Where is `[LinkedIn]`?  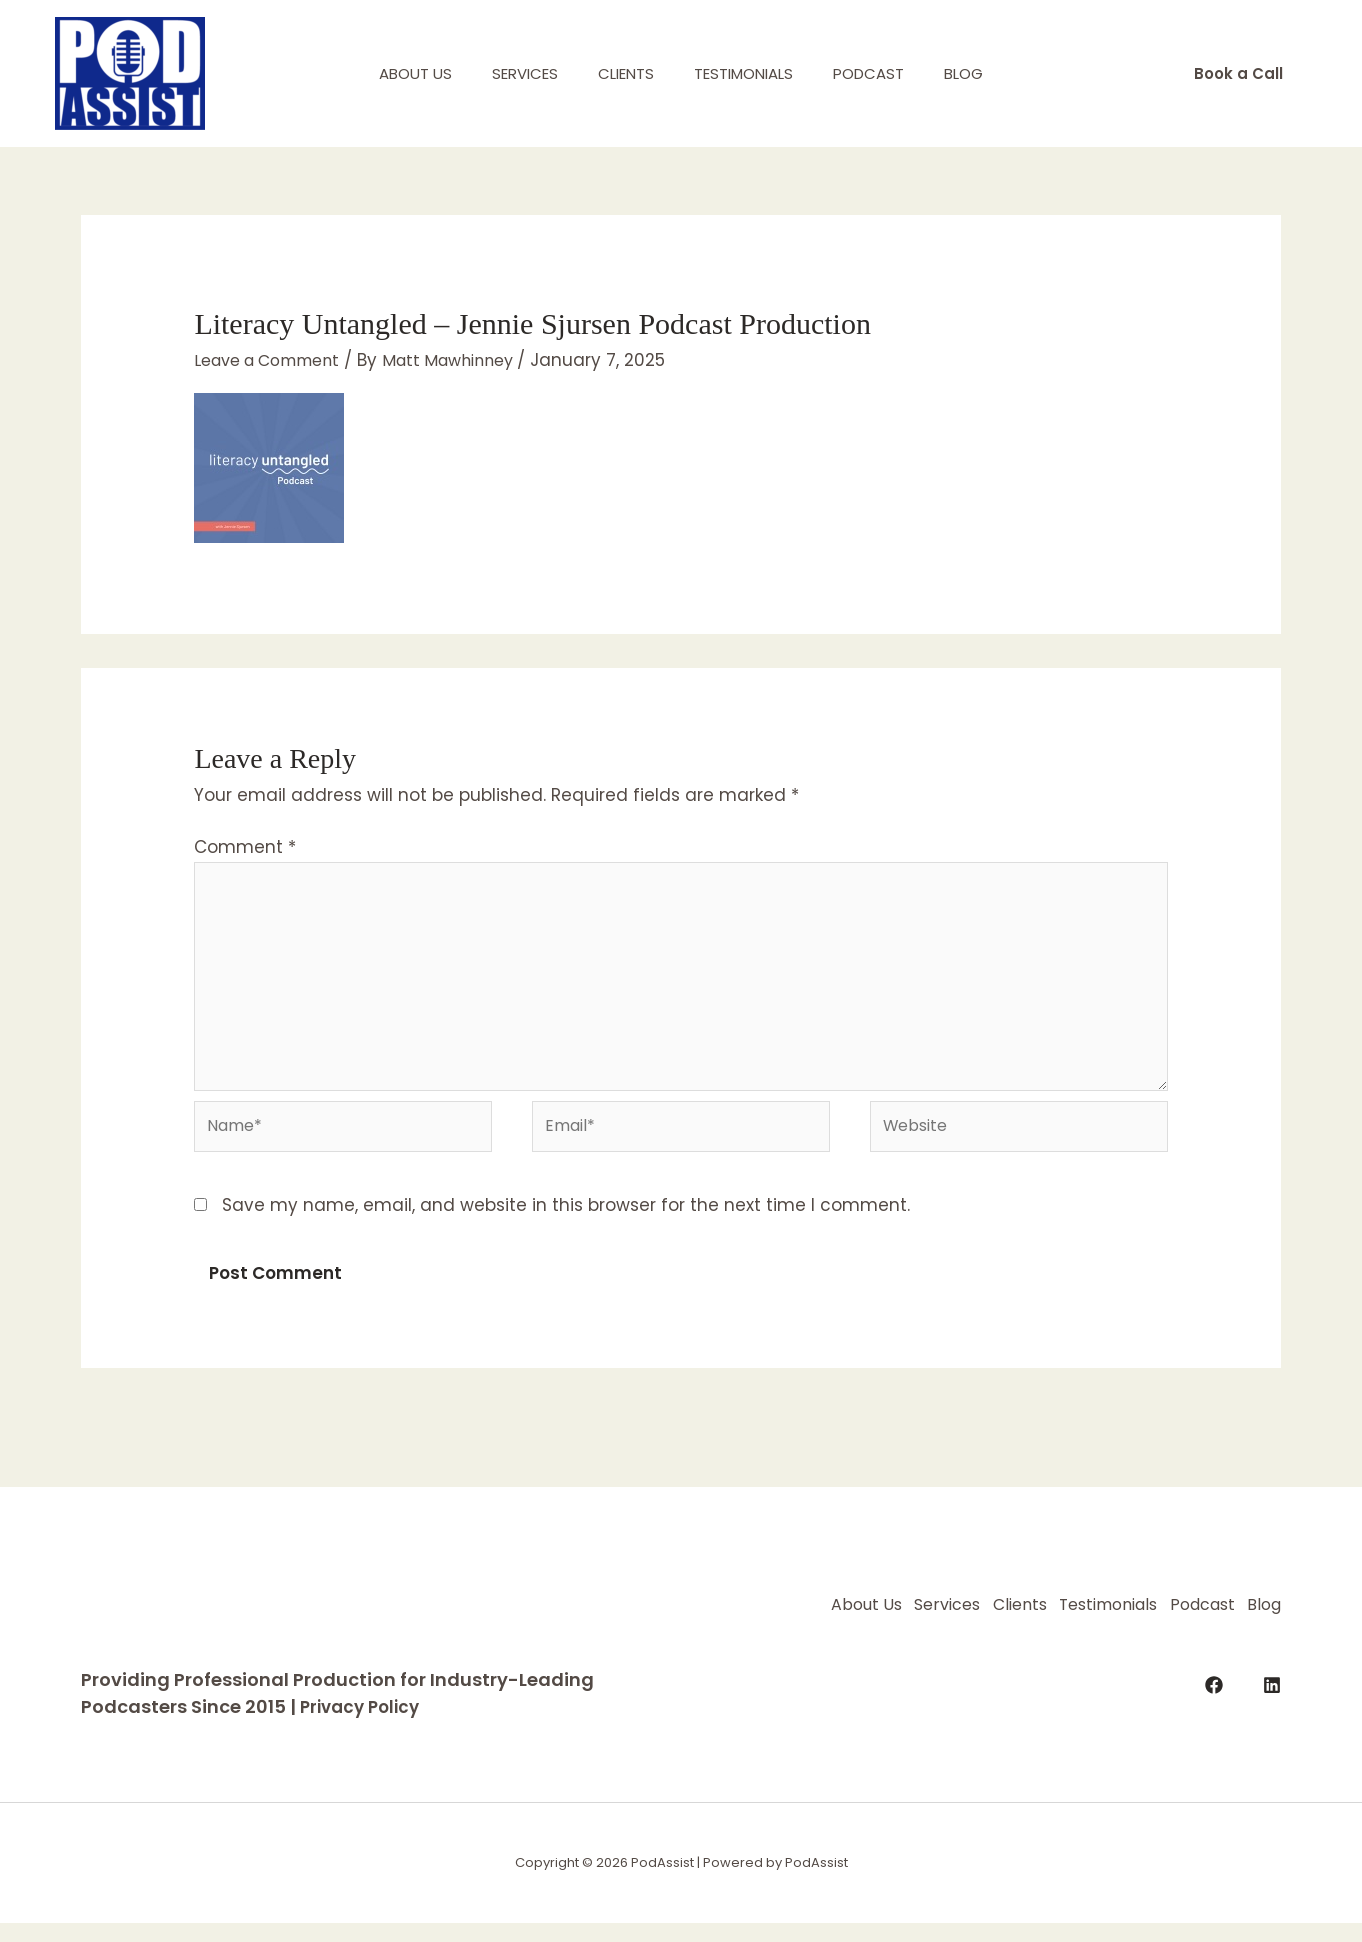 [LinkedIn] is located at coordinates (1272, 1726).